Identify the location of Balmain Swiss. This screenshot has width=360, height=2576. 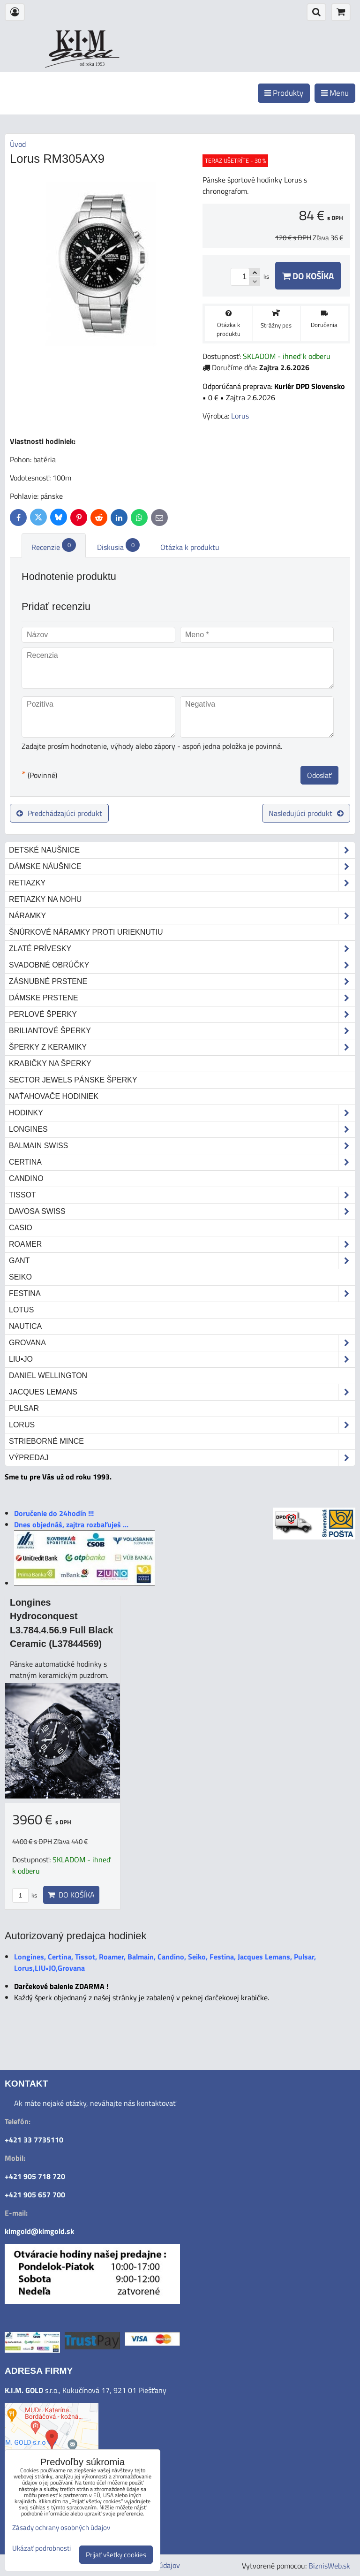
(182, 1146).